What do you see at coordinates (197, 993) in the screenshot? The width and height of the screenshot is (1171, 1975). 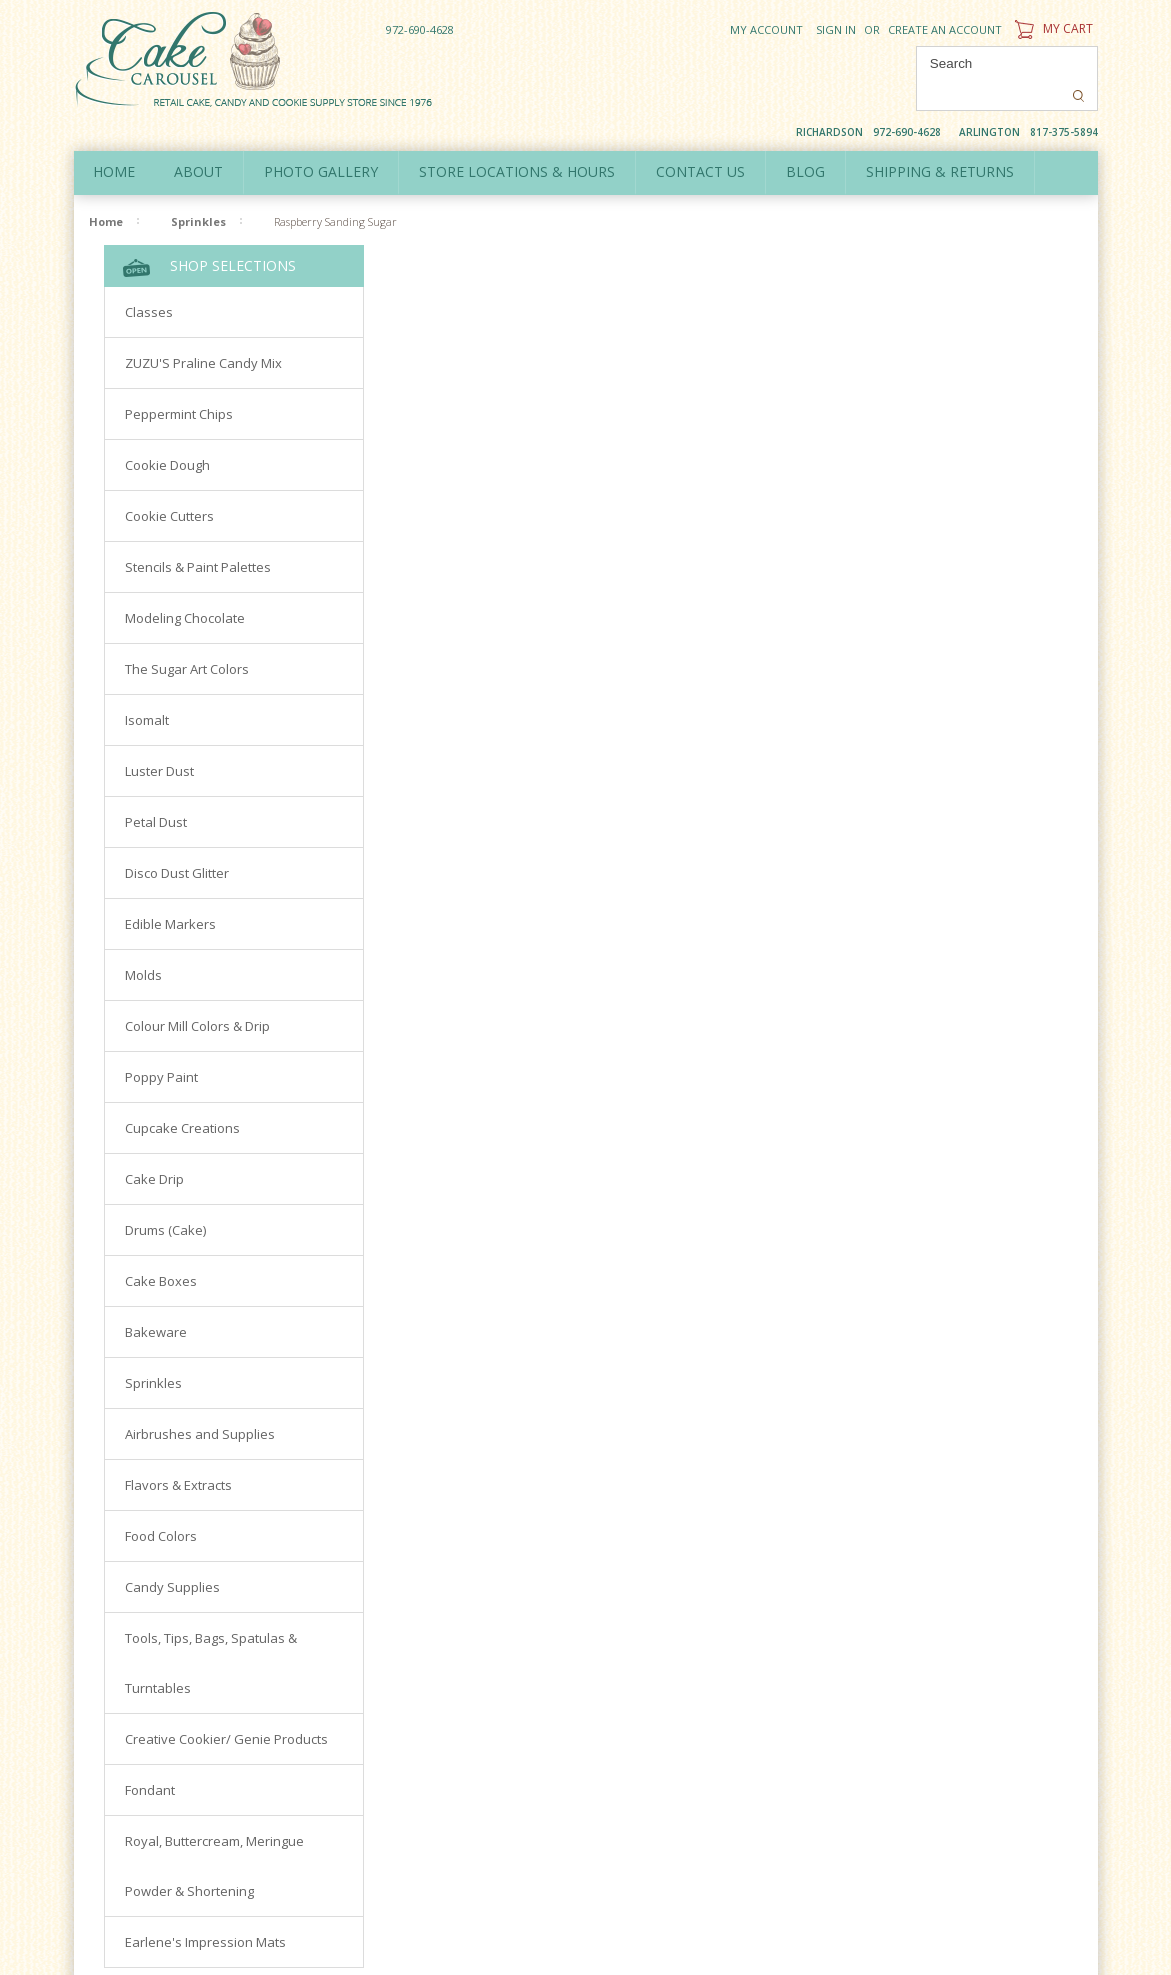 I see `Colour Mill Colors & Drip` at bounding box center [197, 993].